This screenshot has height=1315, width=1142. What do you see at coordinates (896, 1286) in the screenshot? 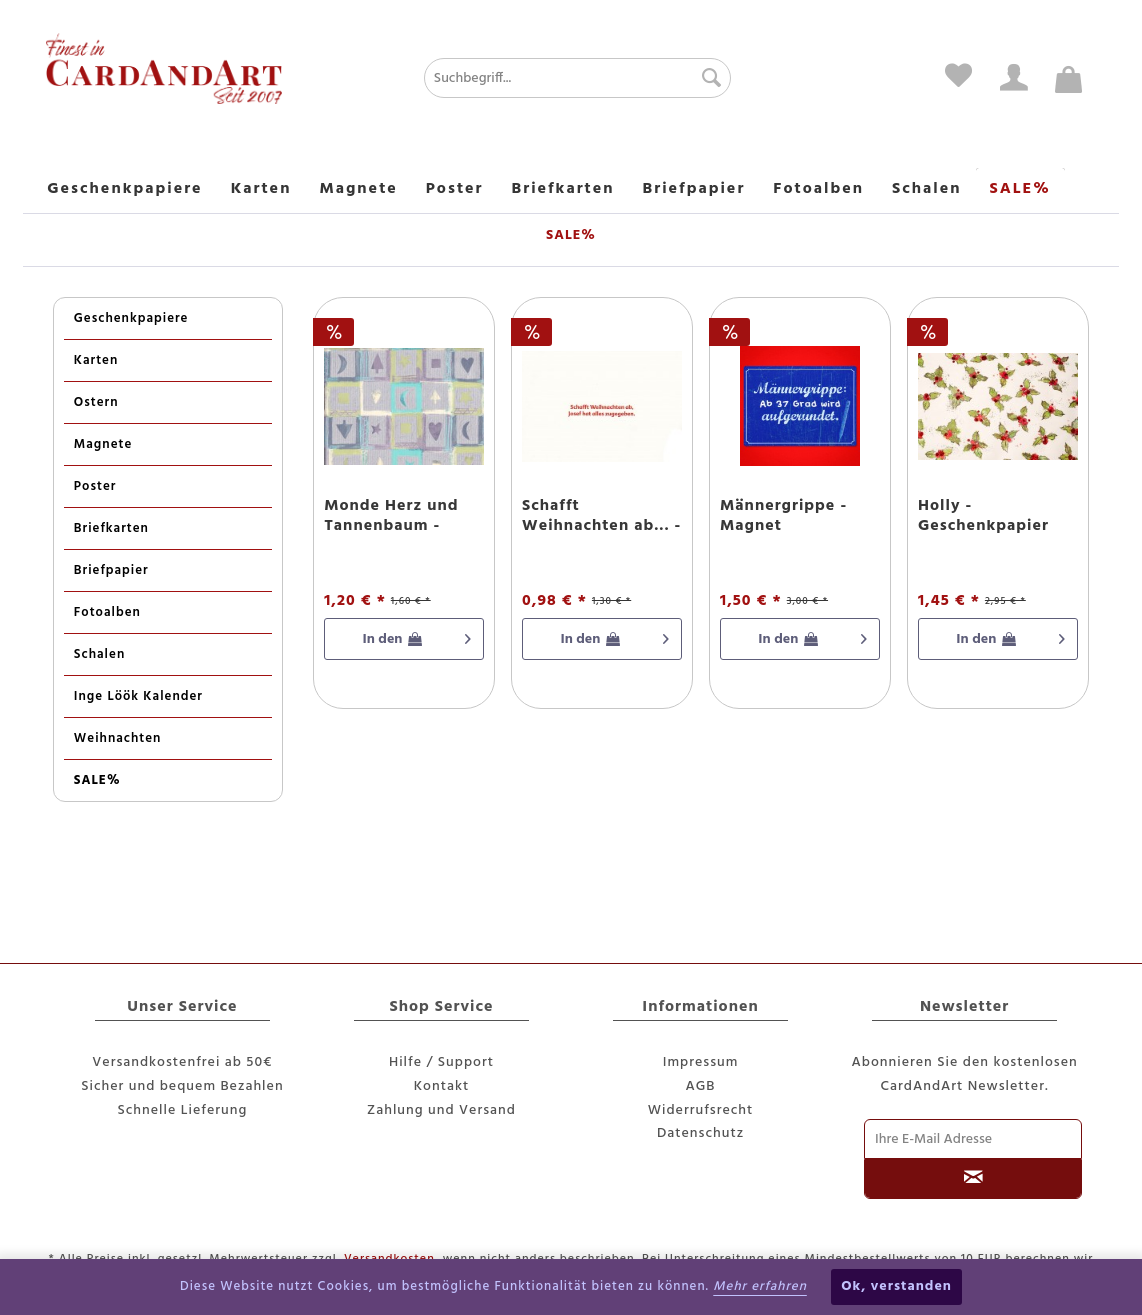
I see `Ok, verstanden` at bounding box center [896, 1286].